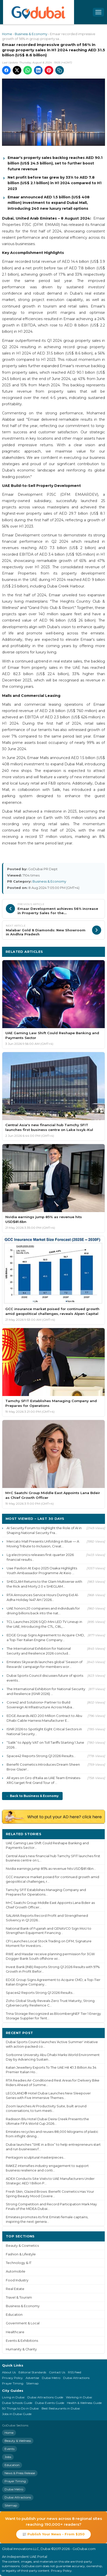 This screenshot has height=2576, width=107. I want to click on Humanity & Charity, so click(21, 2349).